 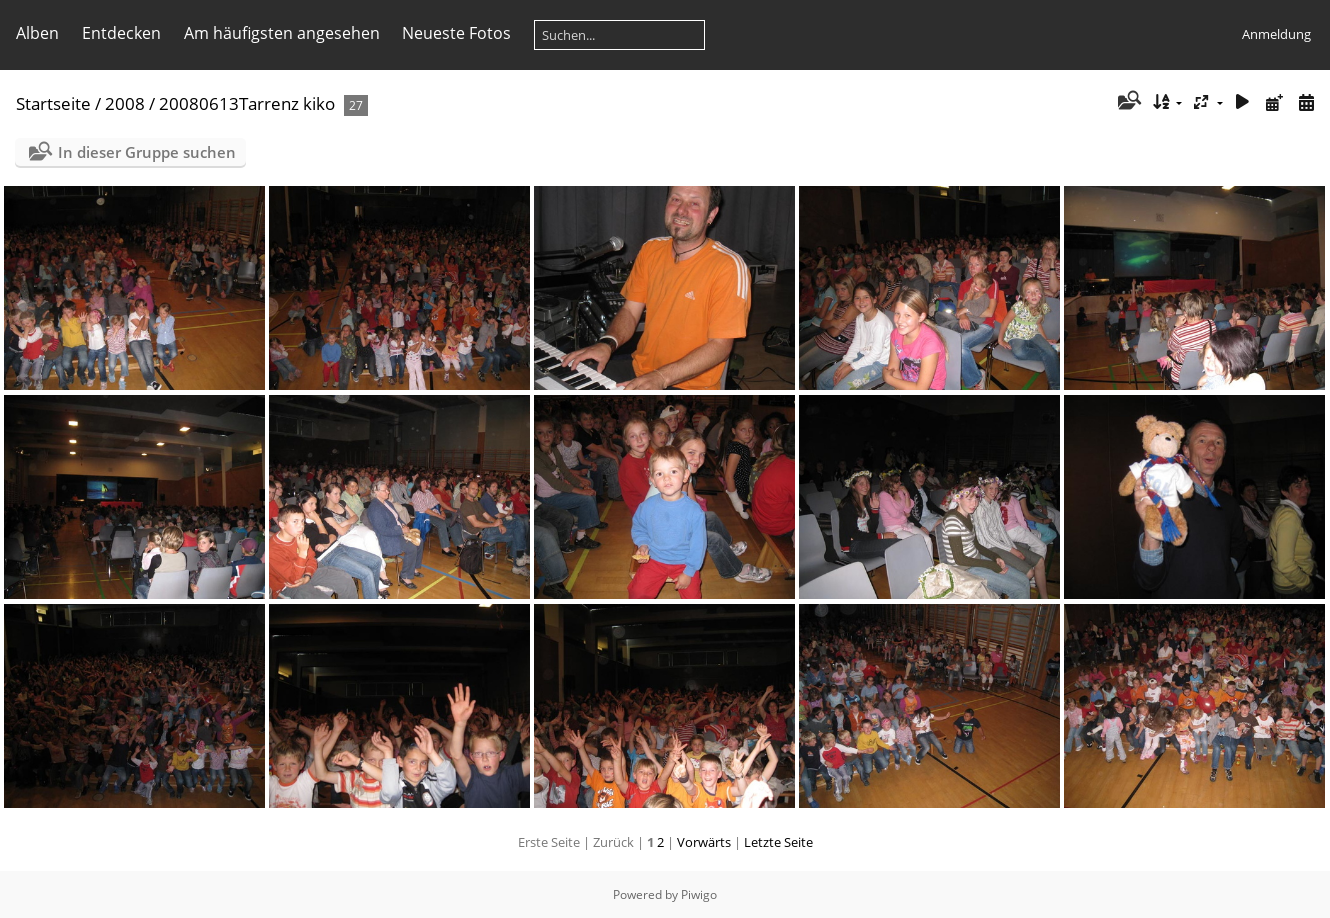 I want to click on Entdecken, so click(x=121, y=33).